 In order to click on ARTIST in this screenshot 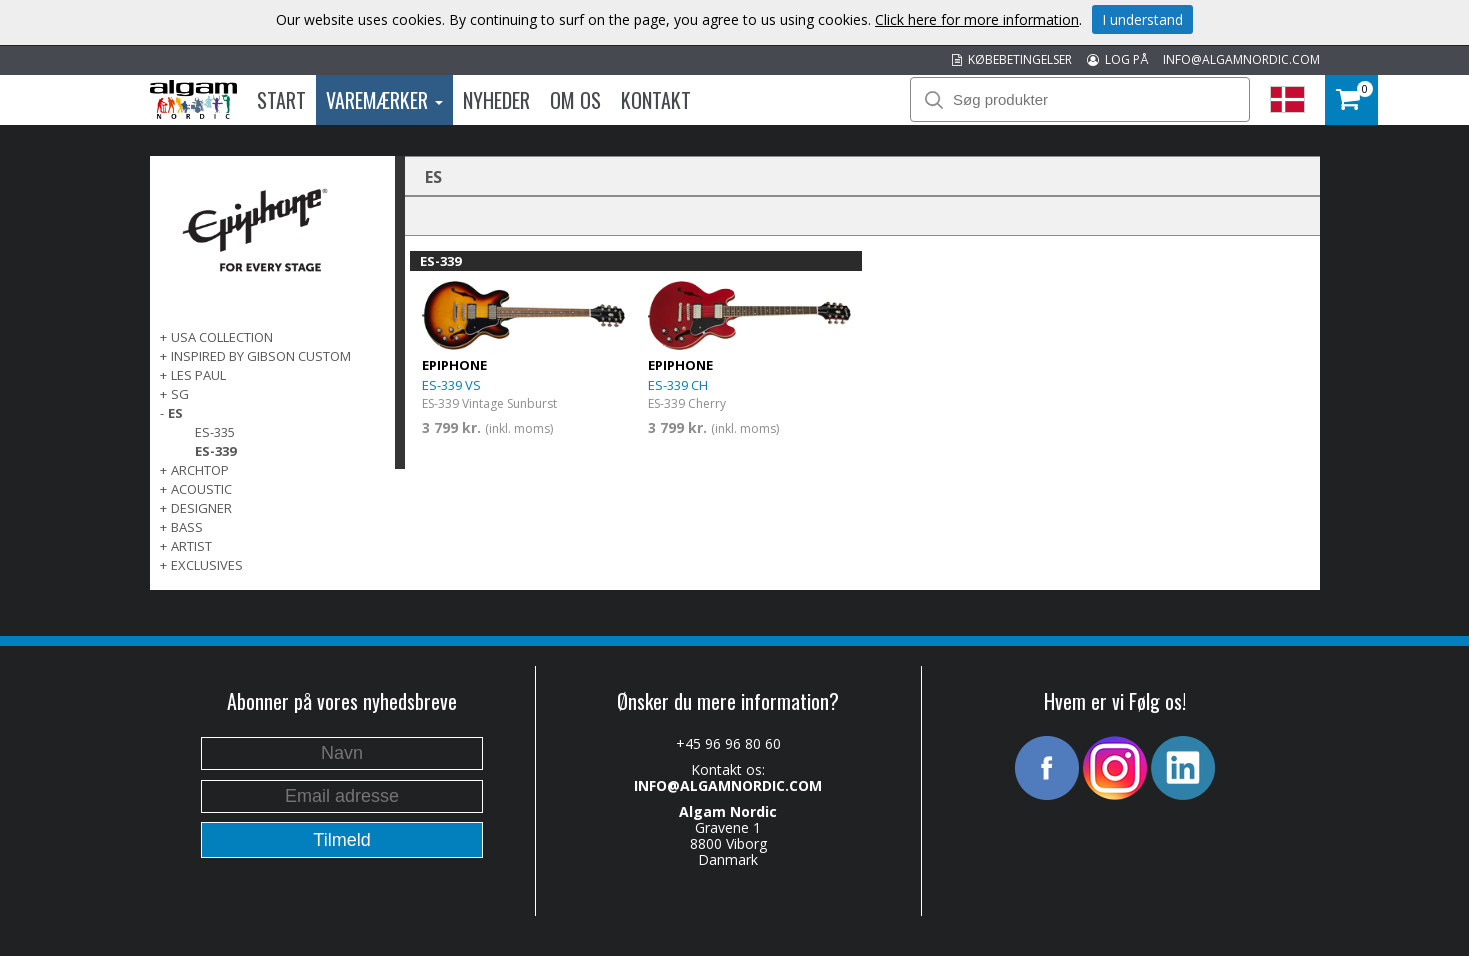, I will do `click(191, 546)`.